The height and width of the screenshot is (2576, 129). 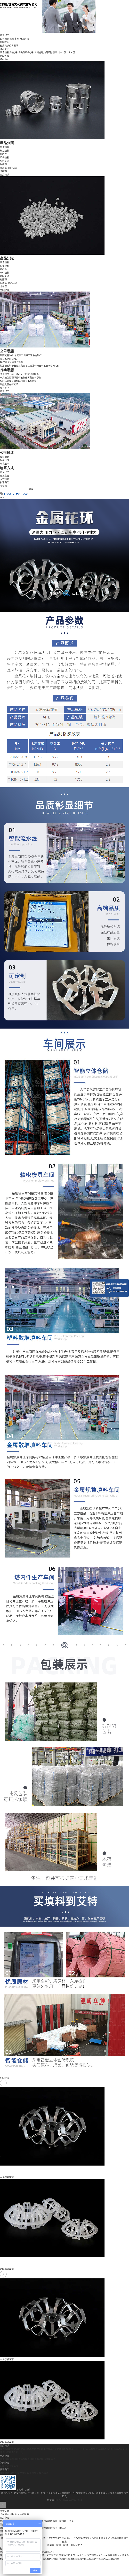 What do you see at coordinates (4, 45) in the screenshot?
I see `行業資訊` at bounding box center [4, 45].